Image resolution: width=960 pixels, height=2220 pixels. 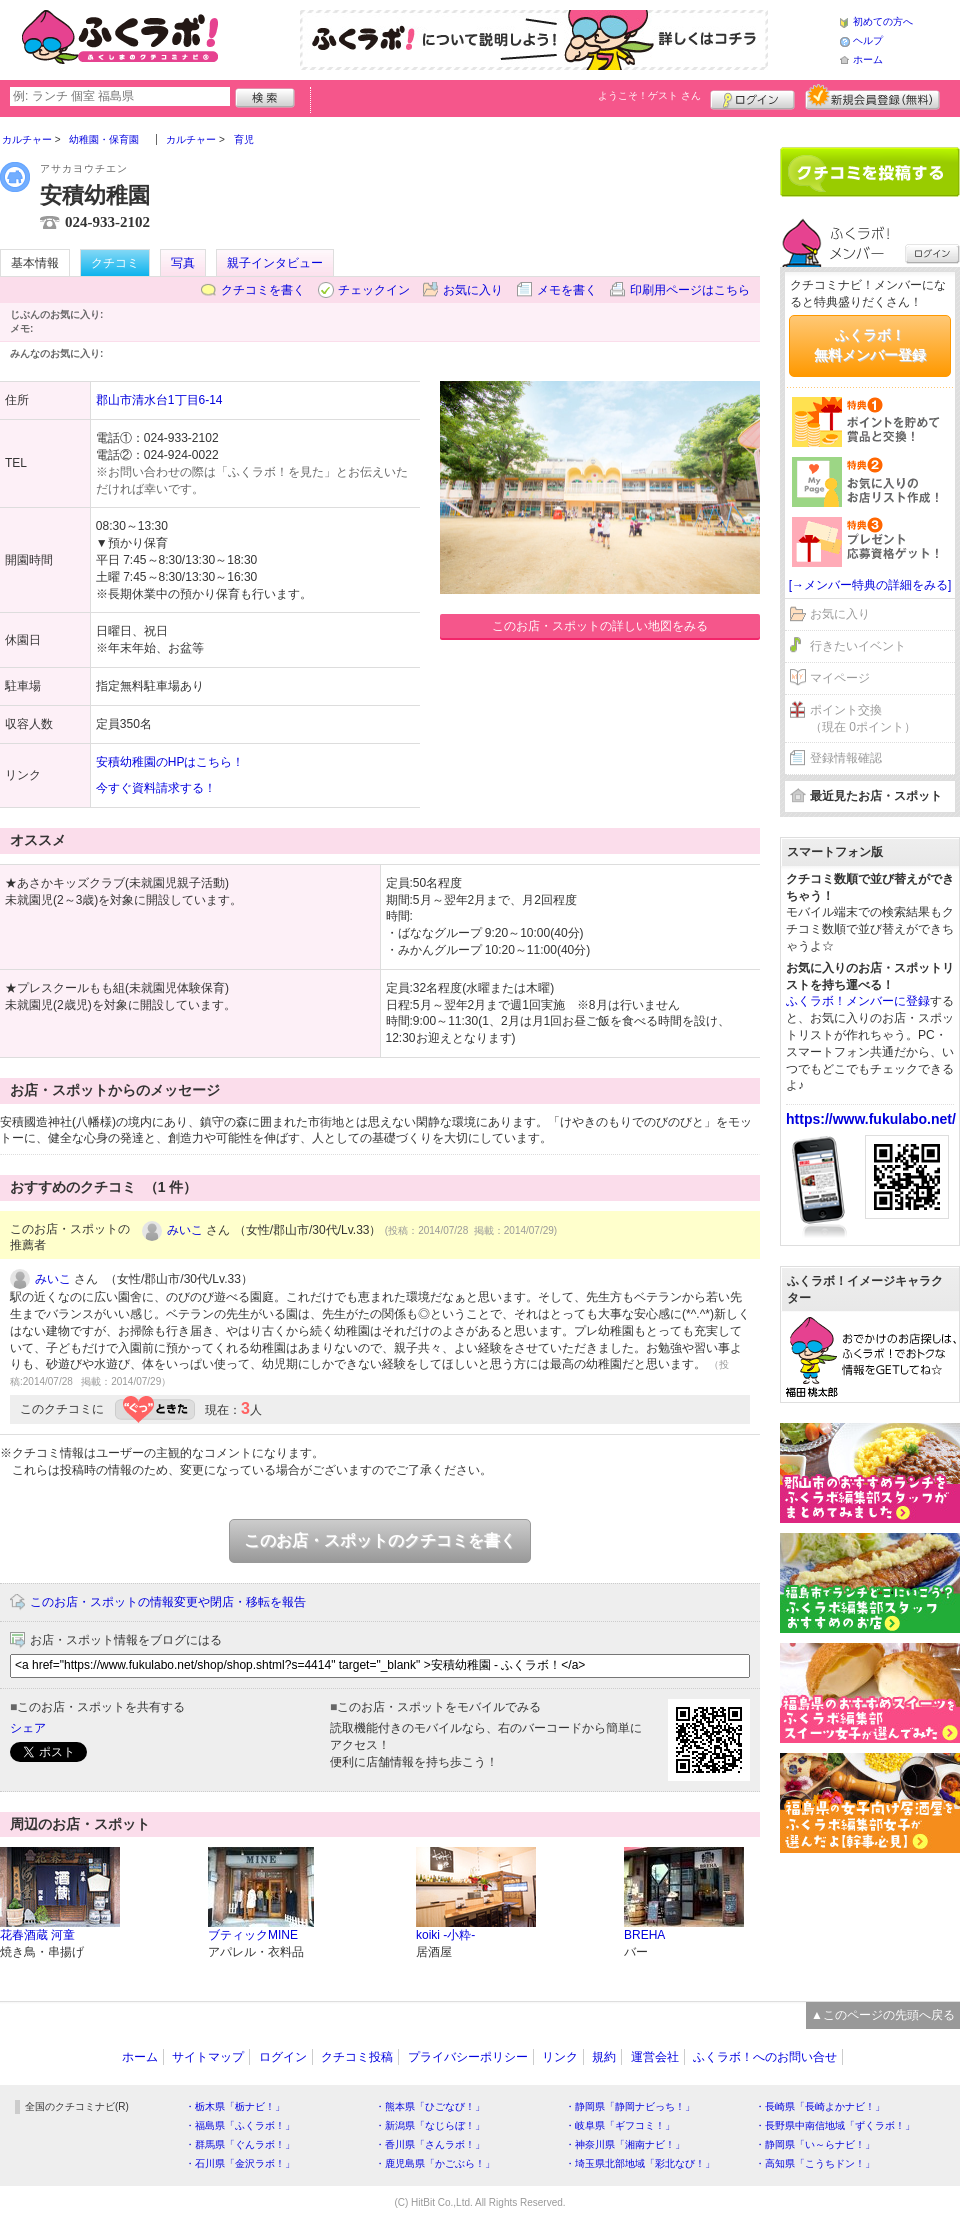 What do you see at coordinates (240, 2144) in the screenshot?
I see `・群馬県「ぐんラボ！」` at bounding box center [240, 2144].